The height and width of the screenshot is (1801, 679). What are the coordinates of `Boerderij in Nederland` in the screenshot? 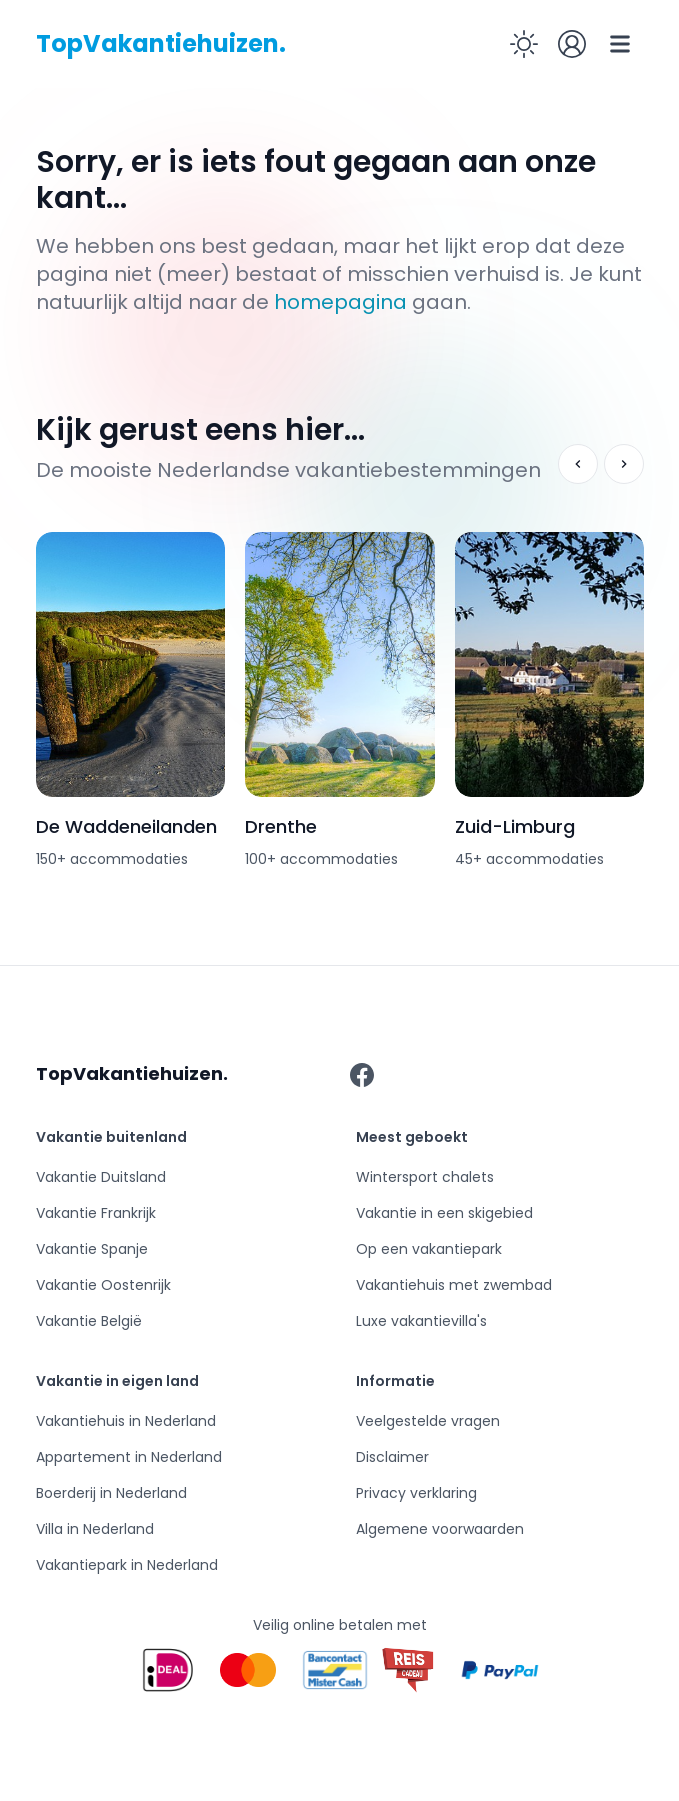 It's located at (111, 1493).